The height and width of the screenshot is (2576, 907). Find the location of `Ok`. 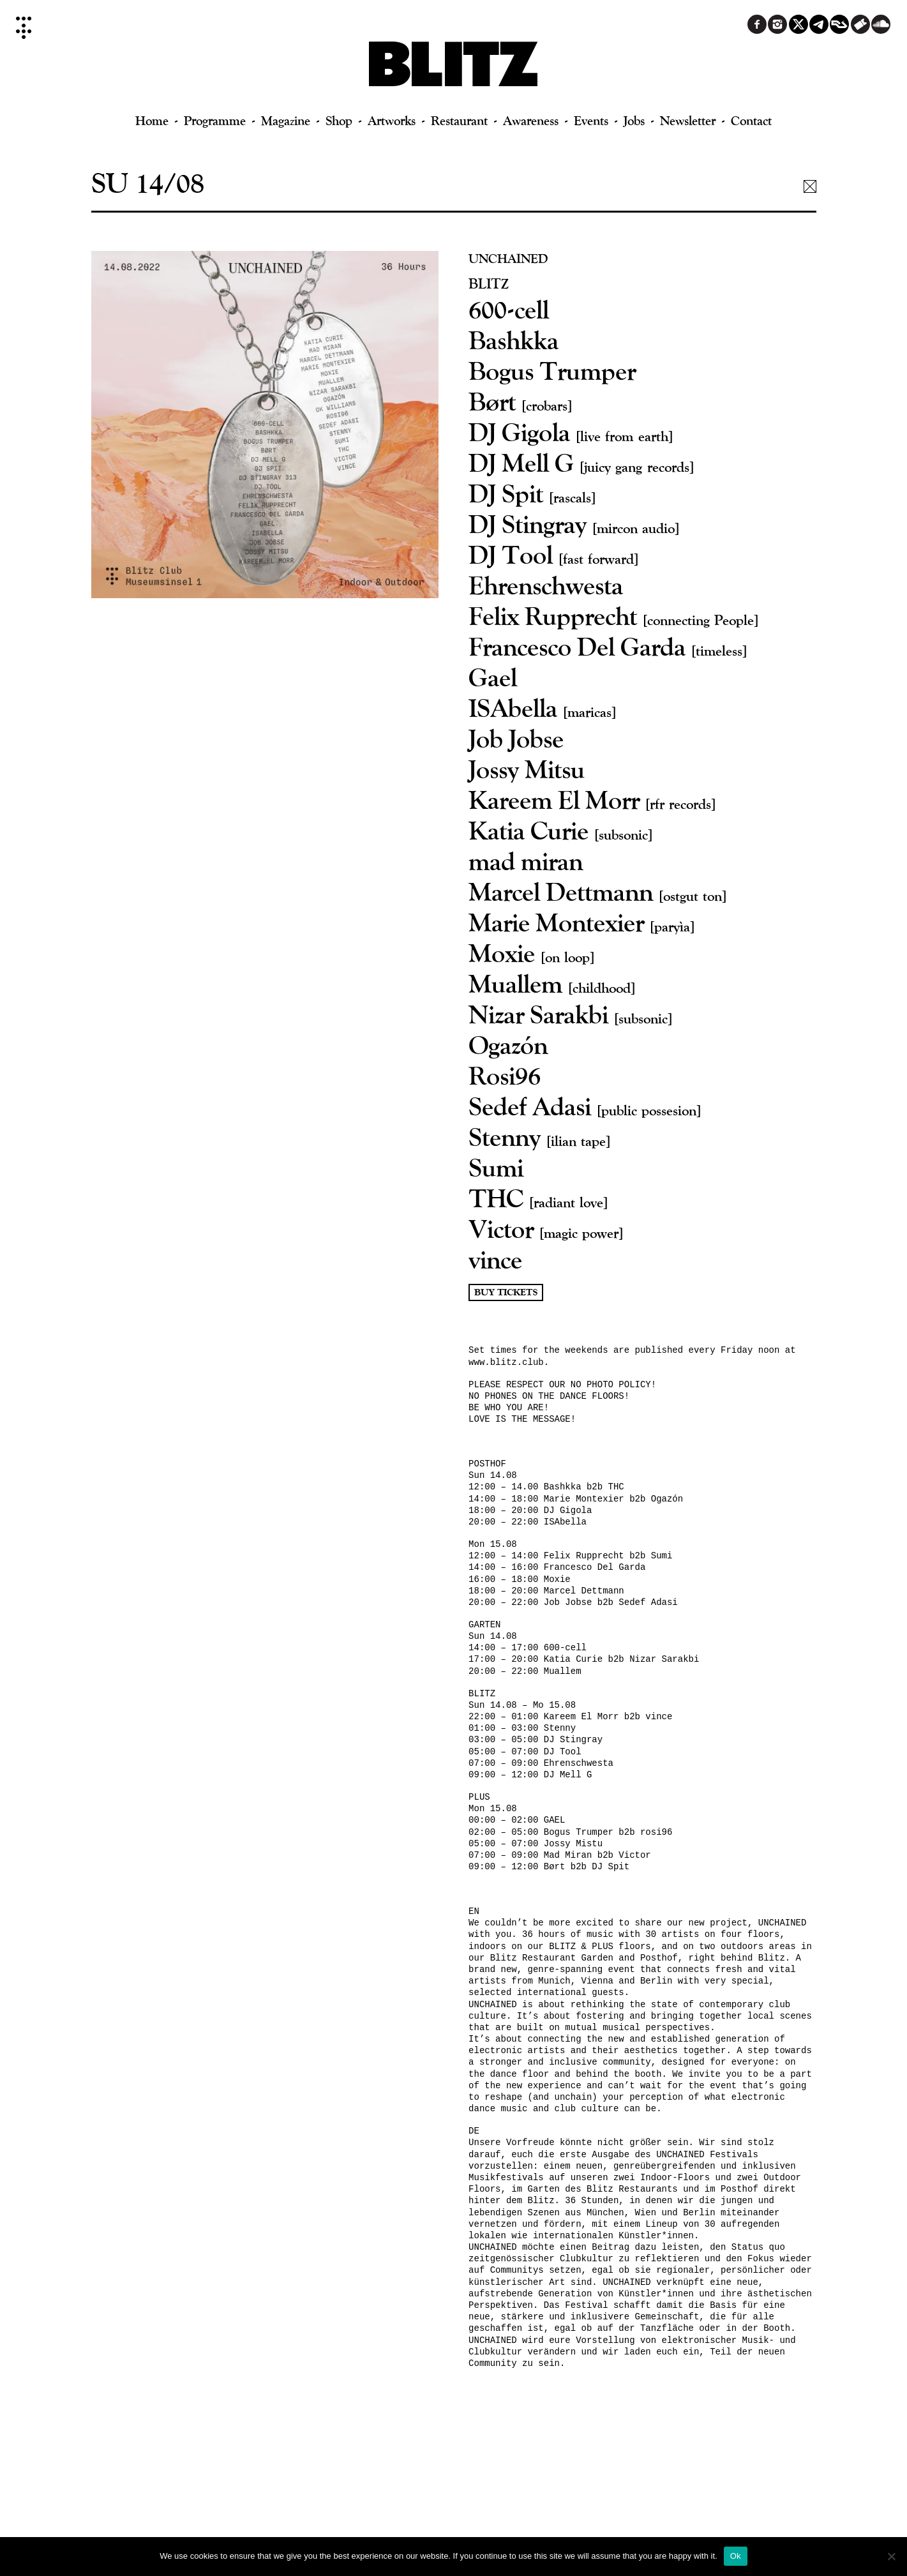

Ok is located at coordinates (735, 2556).